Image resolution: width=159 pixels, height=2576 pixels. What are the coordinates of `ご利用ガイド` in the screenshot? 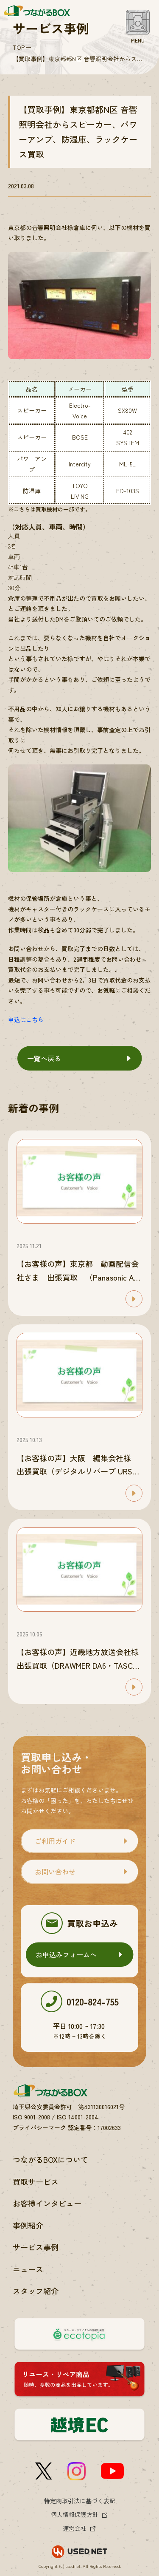 It's located at (55, 1841).